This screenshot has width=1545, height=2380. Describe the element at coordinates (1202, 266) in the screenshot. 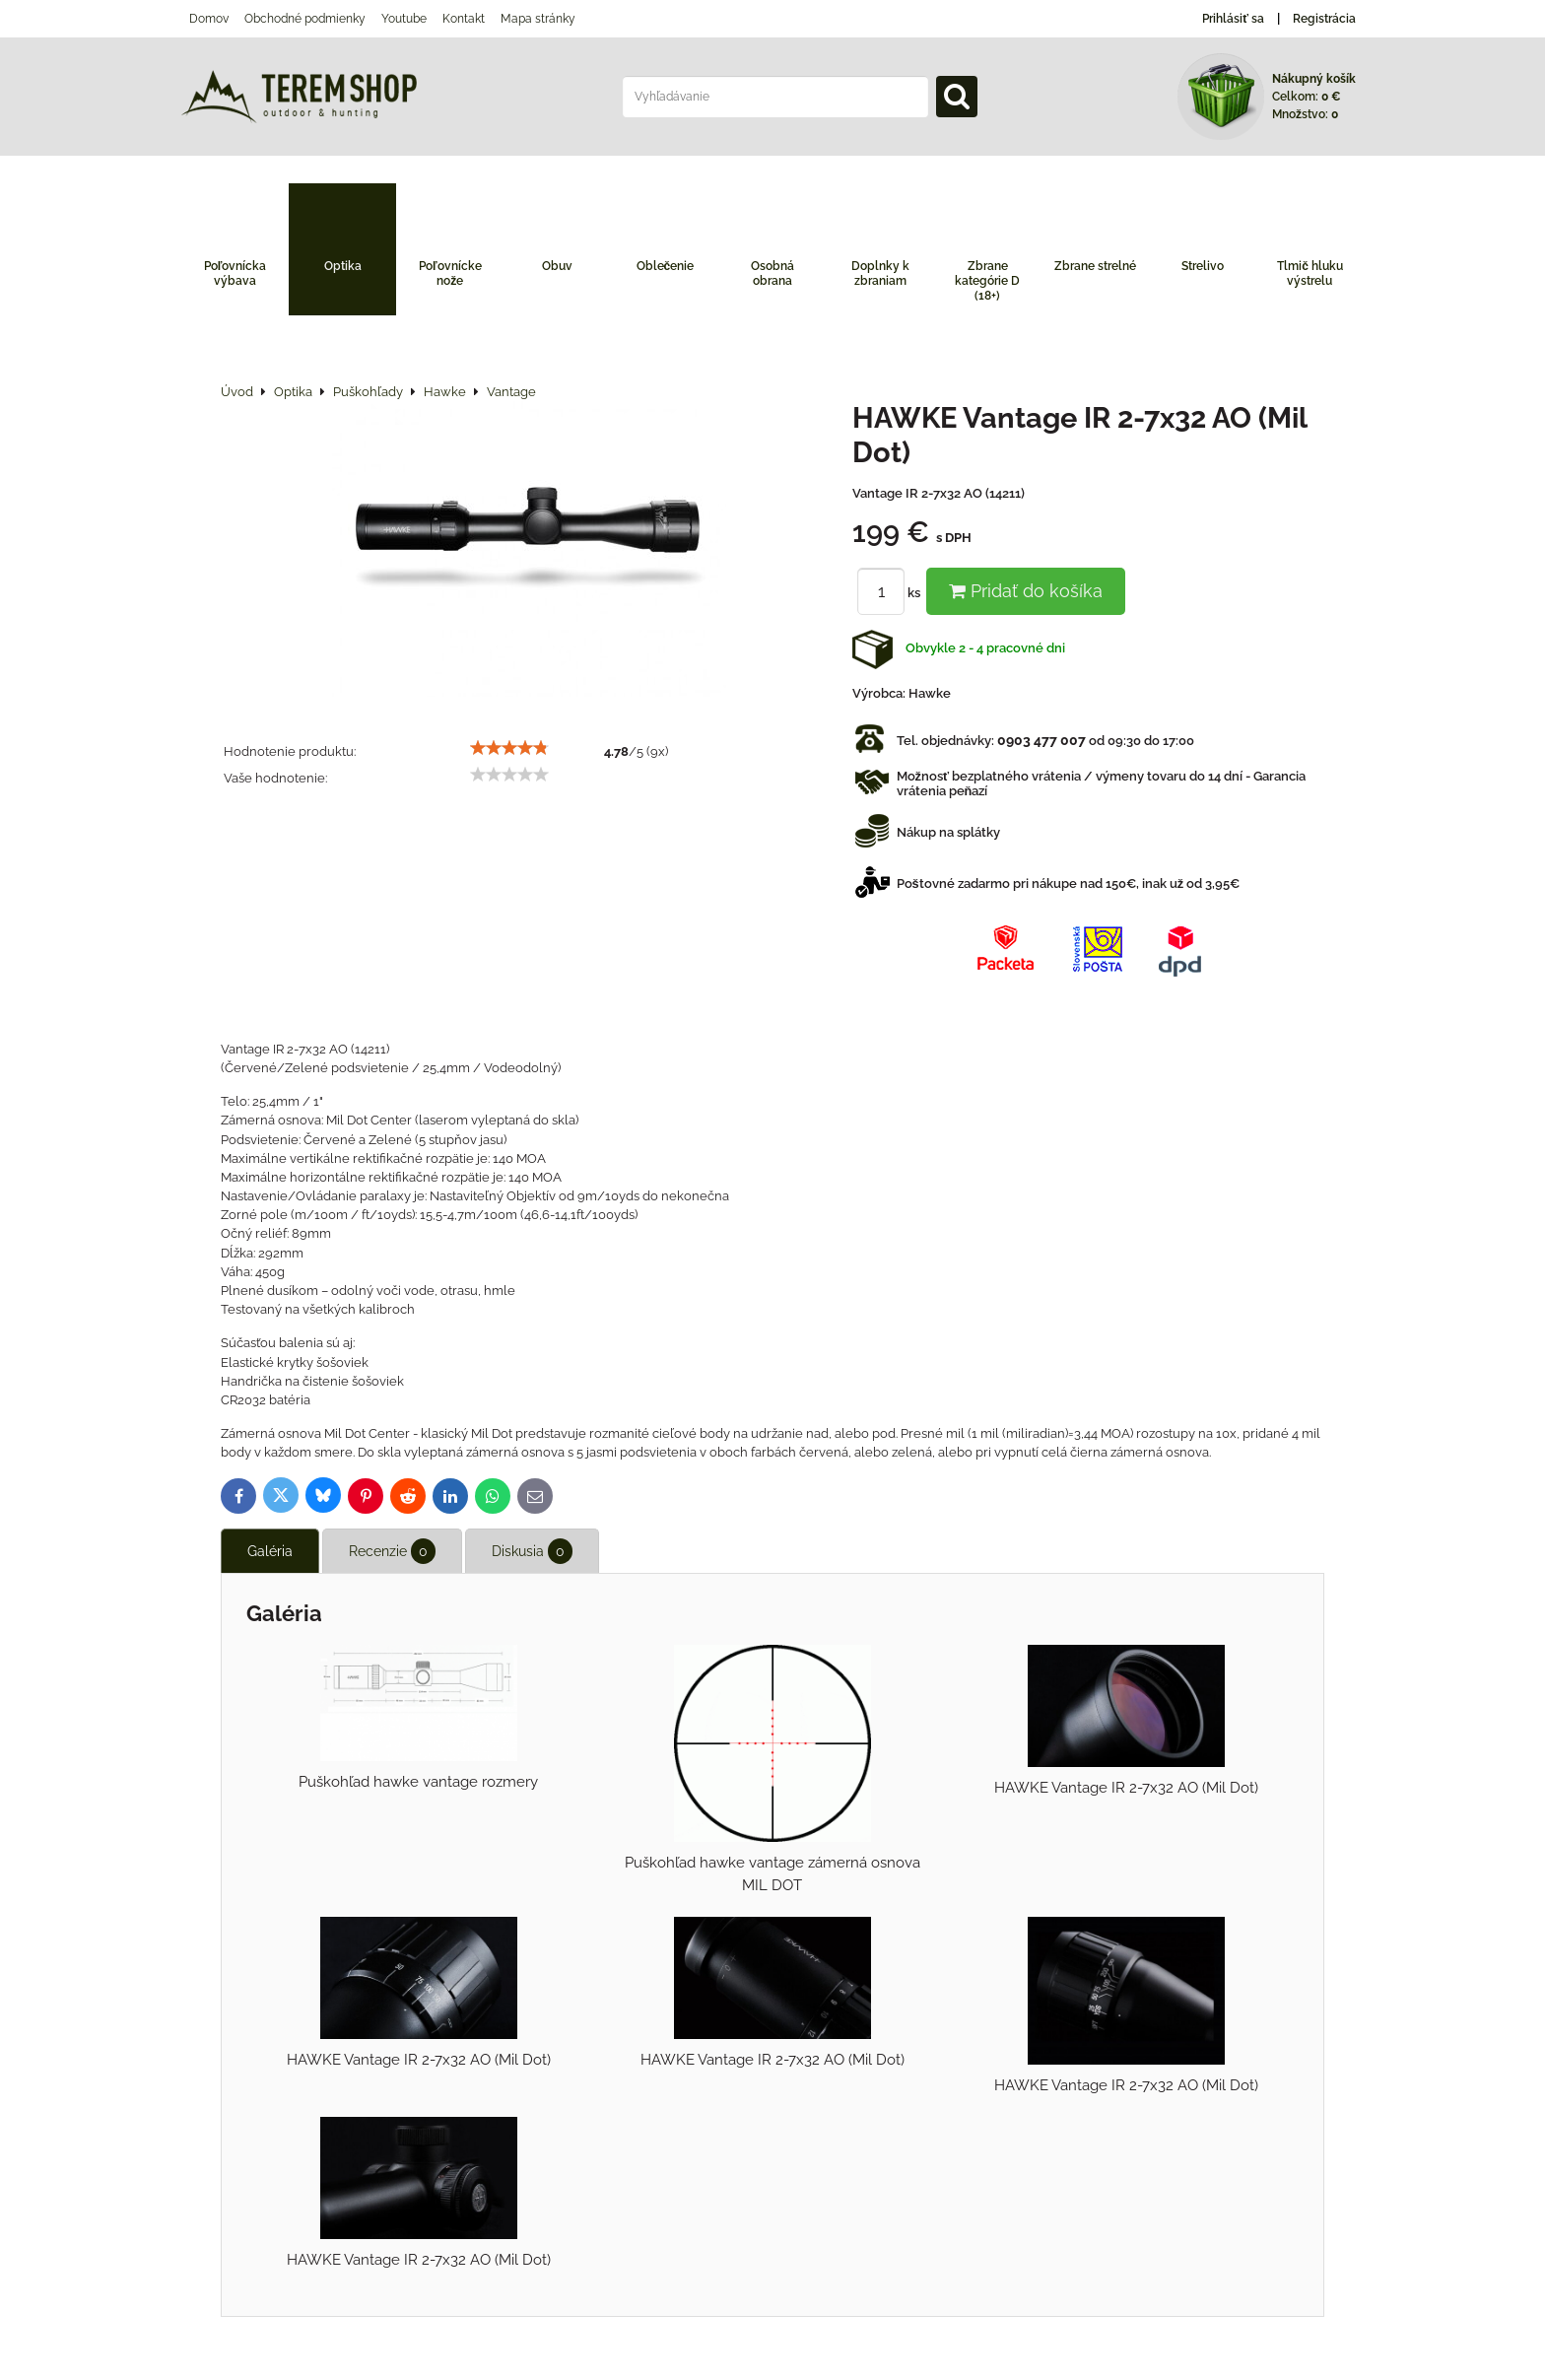

I see `Strelivo` at that location.